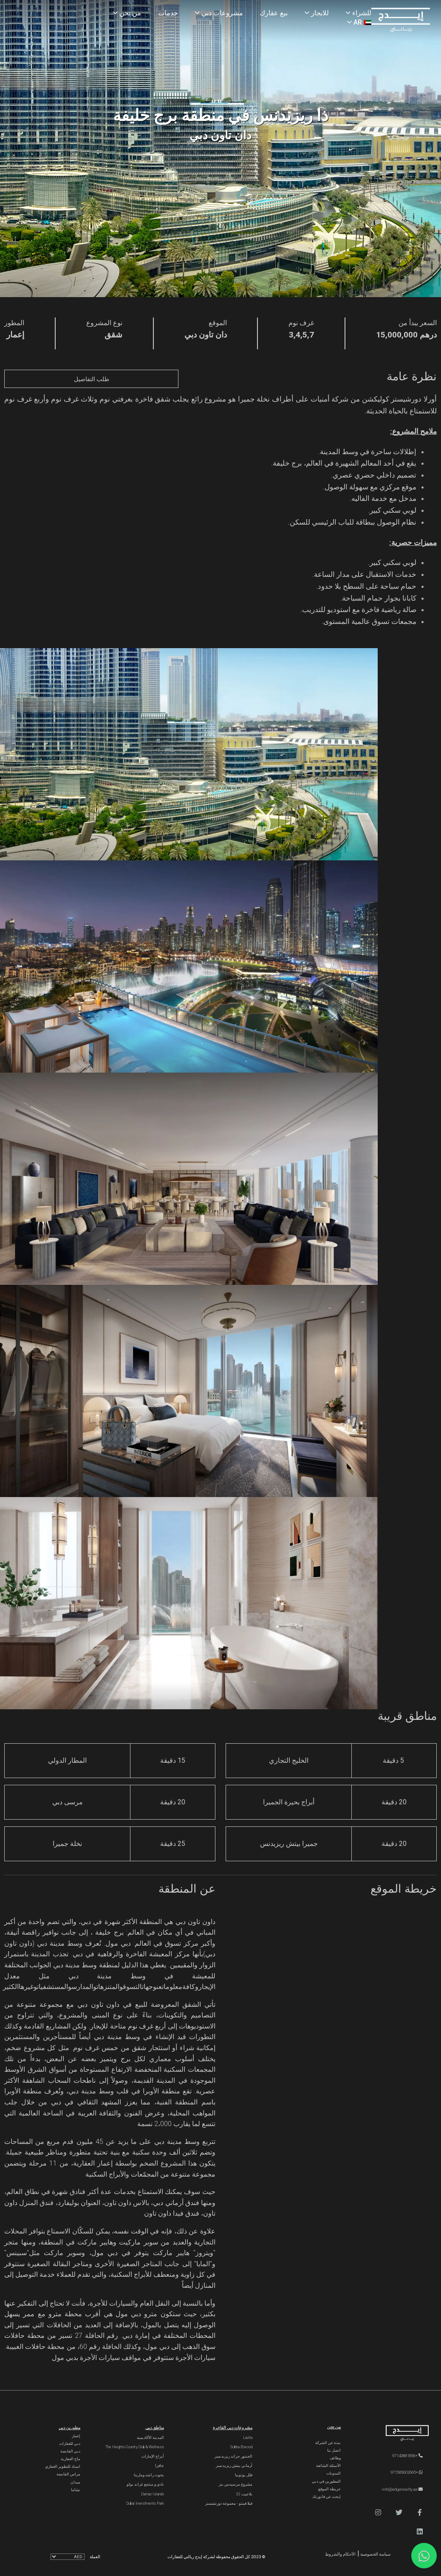  Describe the element at coordinates (76, 2436) in the screenshot. I see `إعمار` at that location.